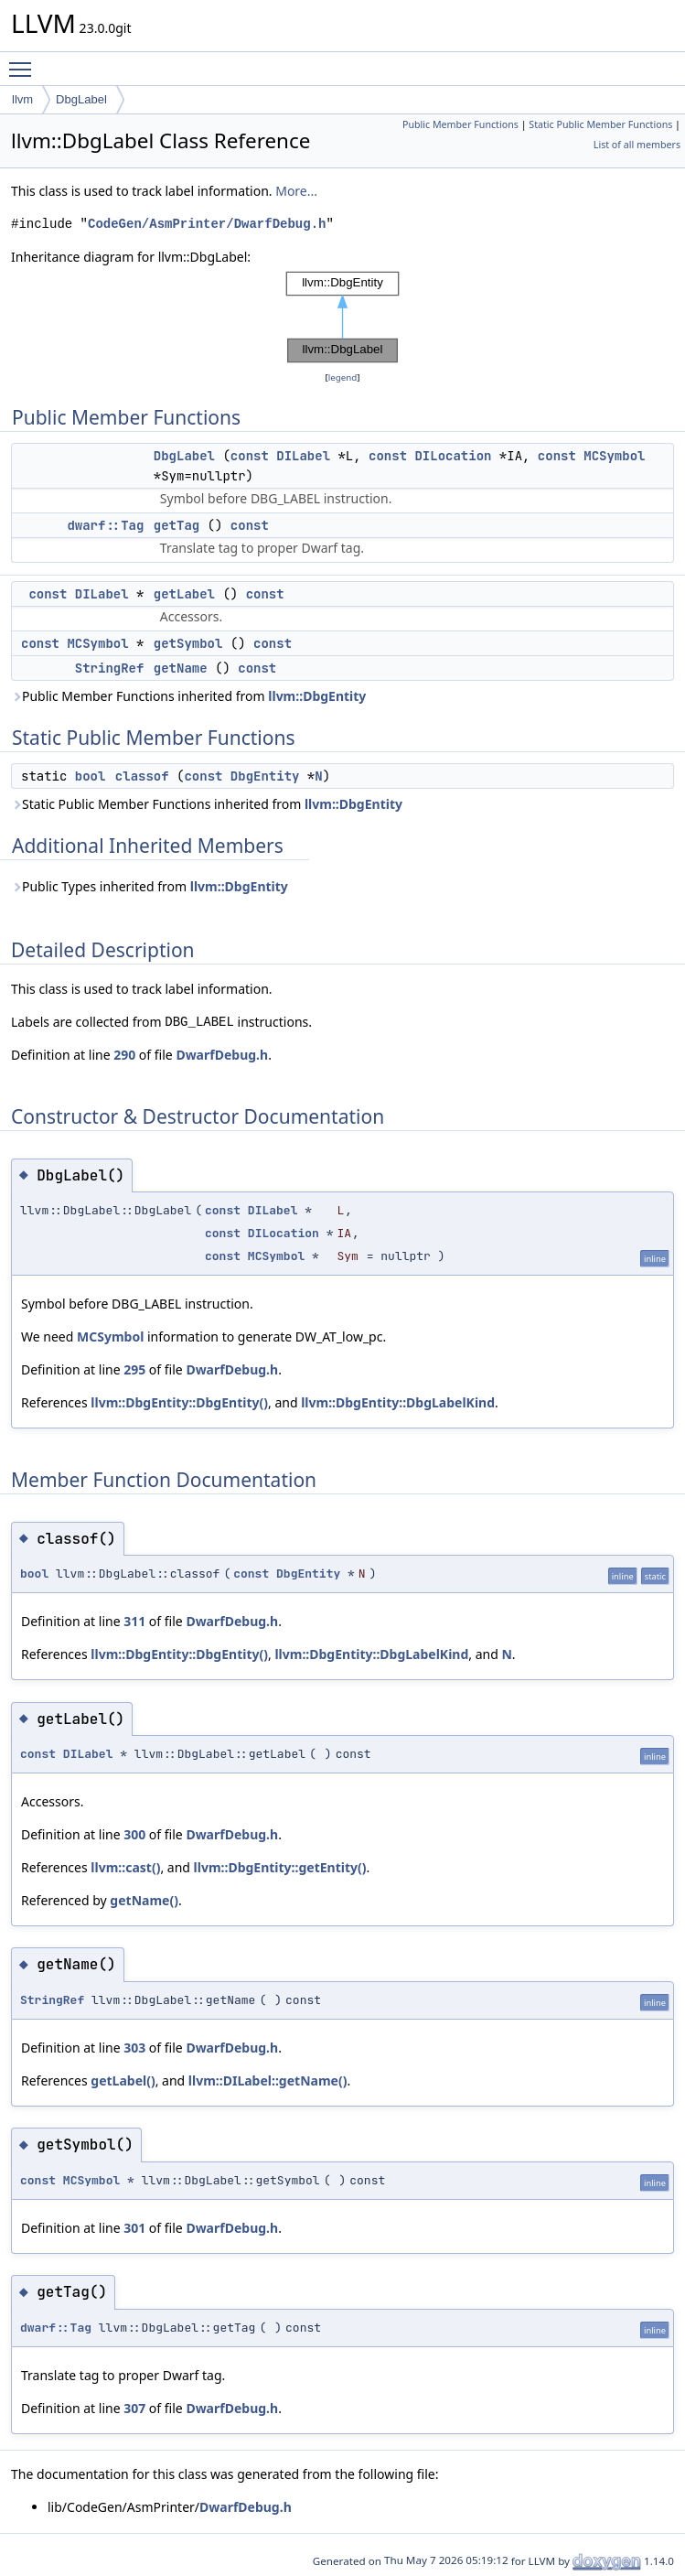 The image size is (685, 2576). I want to click on MCSymbol, so click(614, 455).